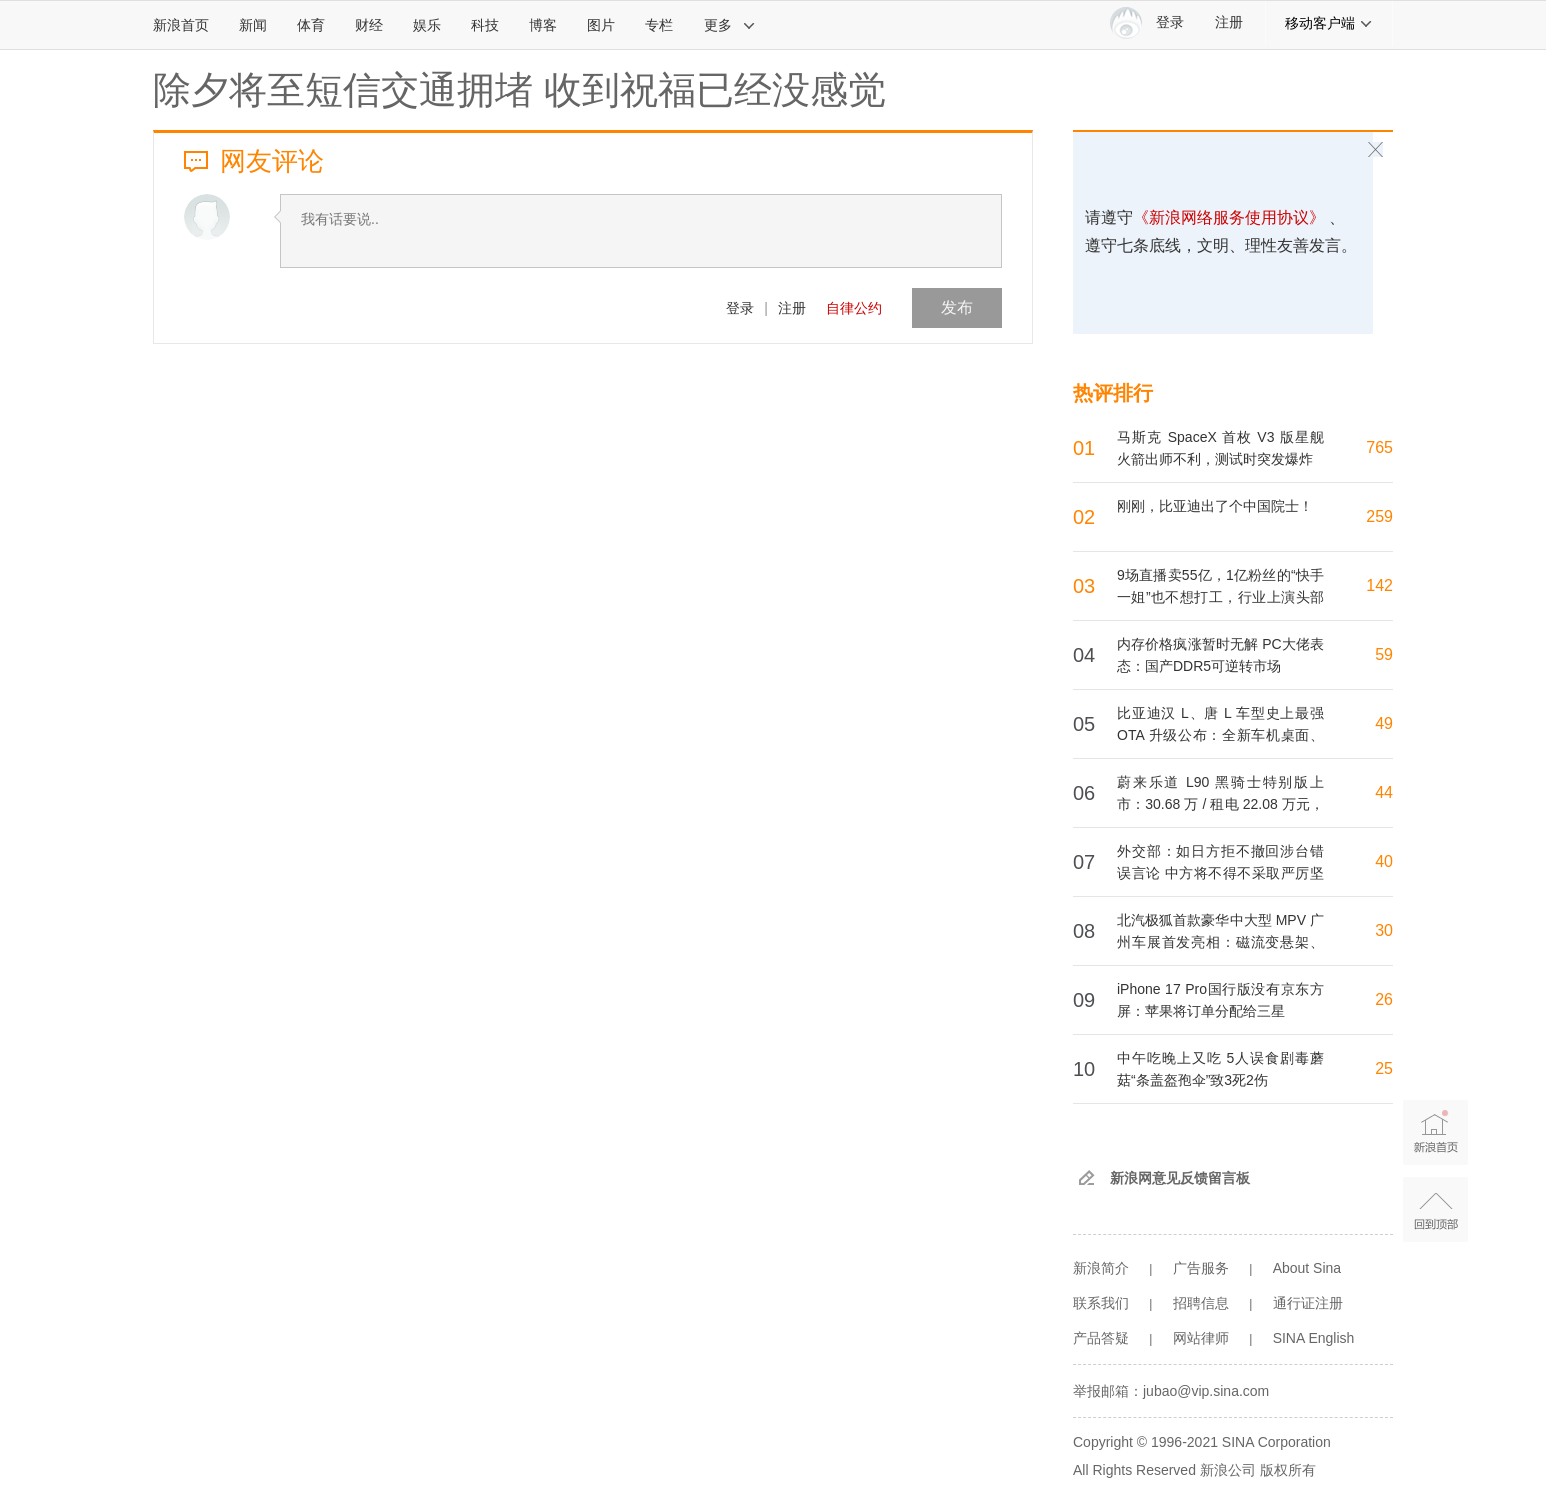 This screenshot has width=1546, height=1504. I want to click on 142, so click(1379, 585).